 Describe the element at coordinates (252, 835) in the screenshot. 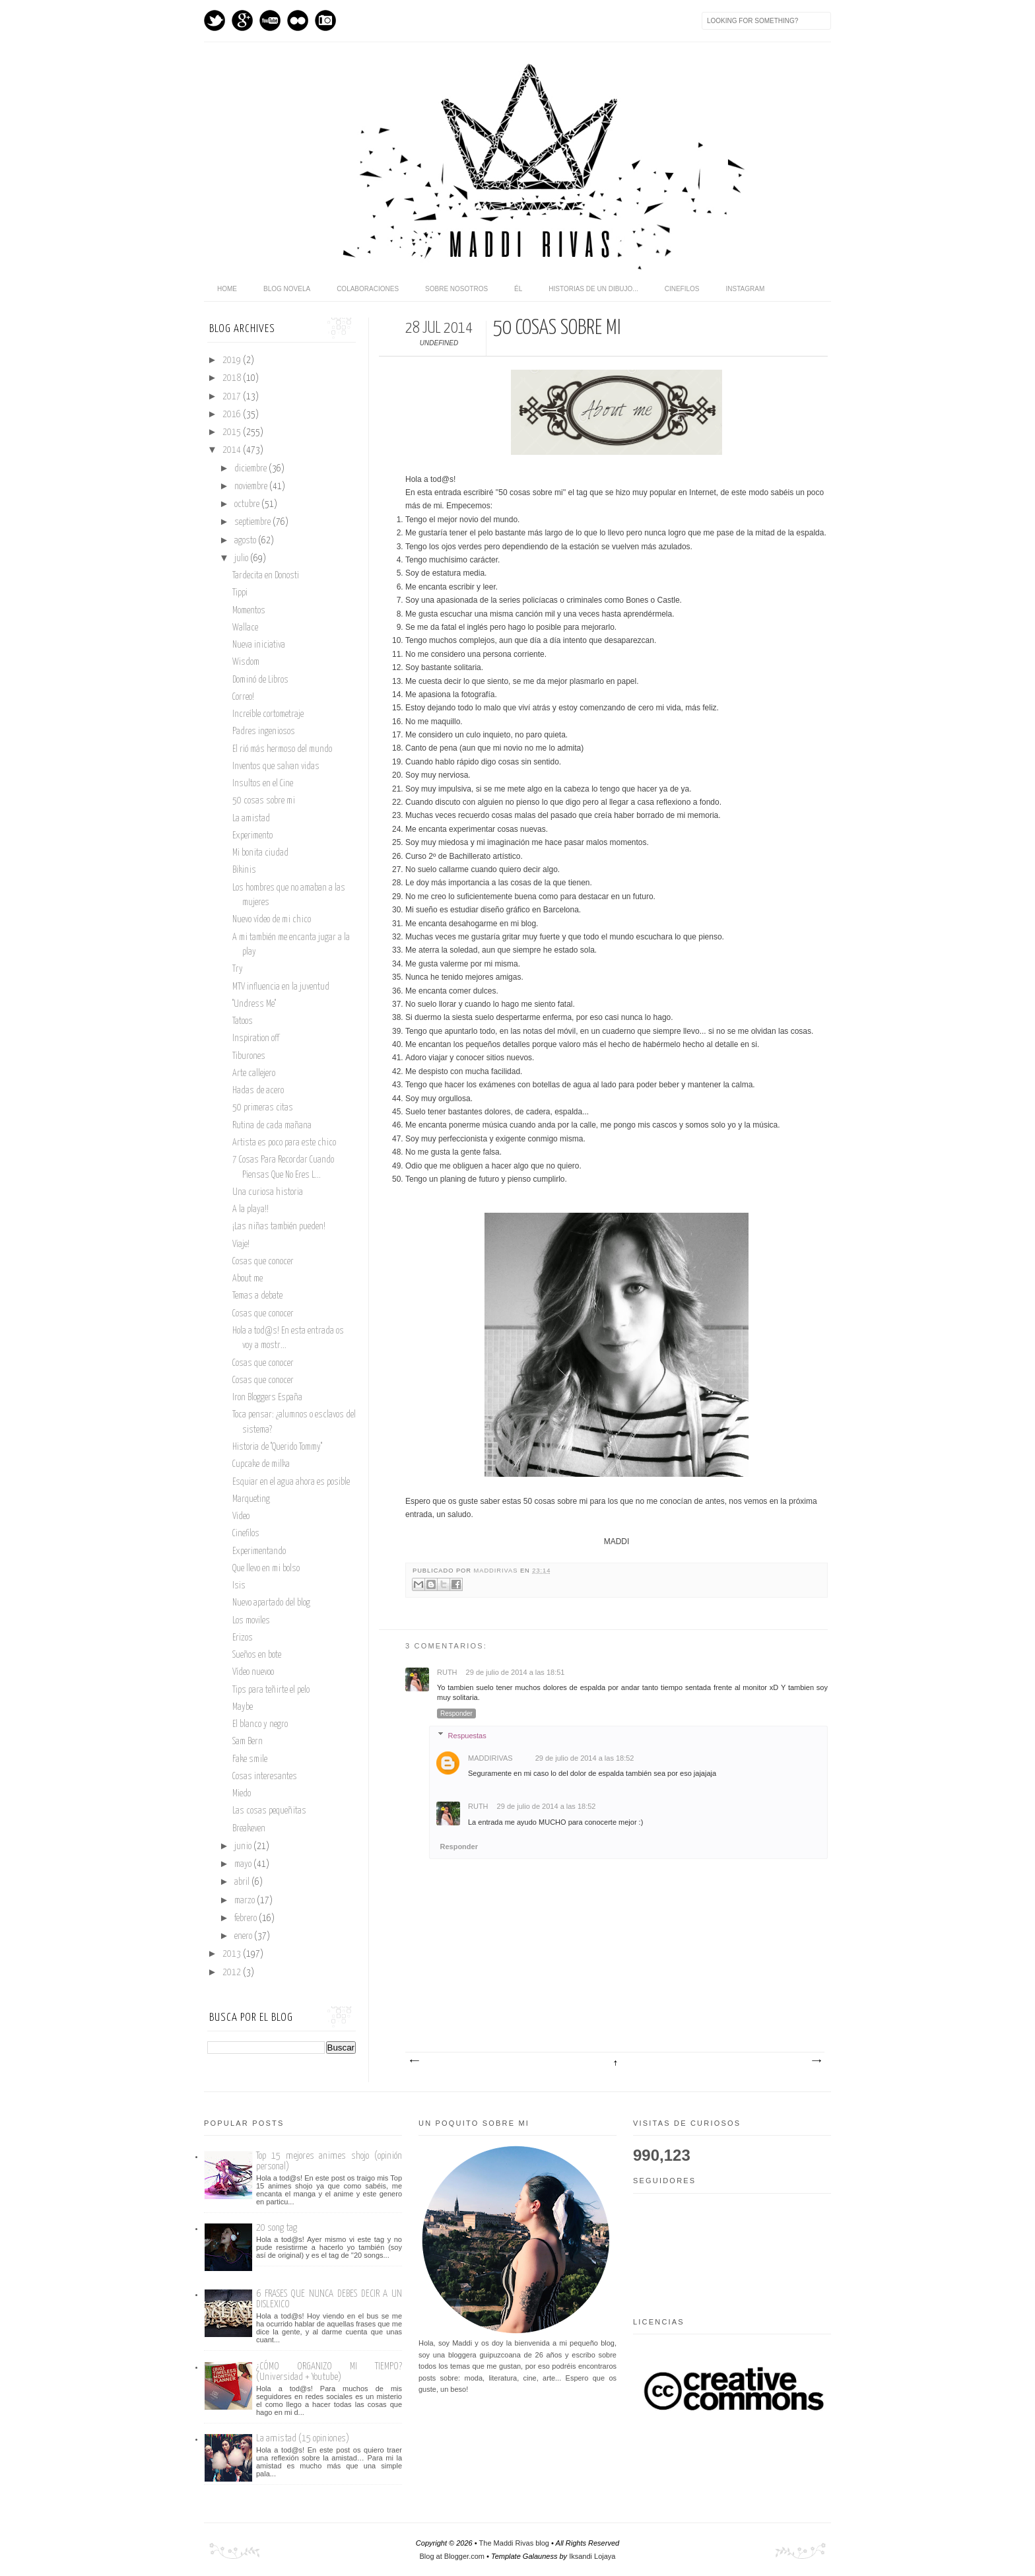

I see `Experimento` at that location.